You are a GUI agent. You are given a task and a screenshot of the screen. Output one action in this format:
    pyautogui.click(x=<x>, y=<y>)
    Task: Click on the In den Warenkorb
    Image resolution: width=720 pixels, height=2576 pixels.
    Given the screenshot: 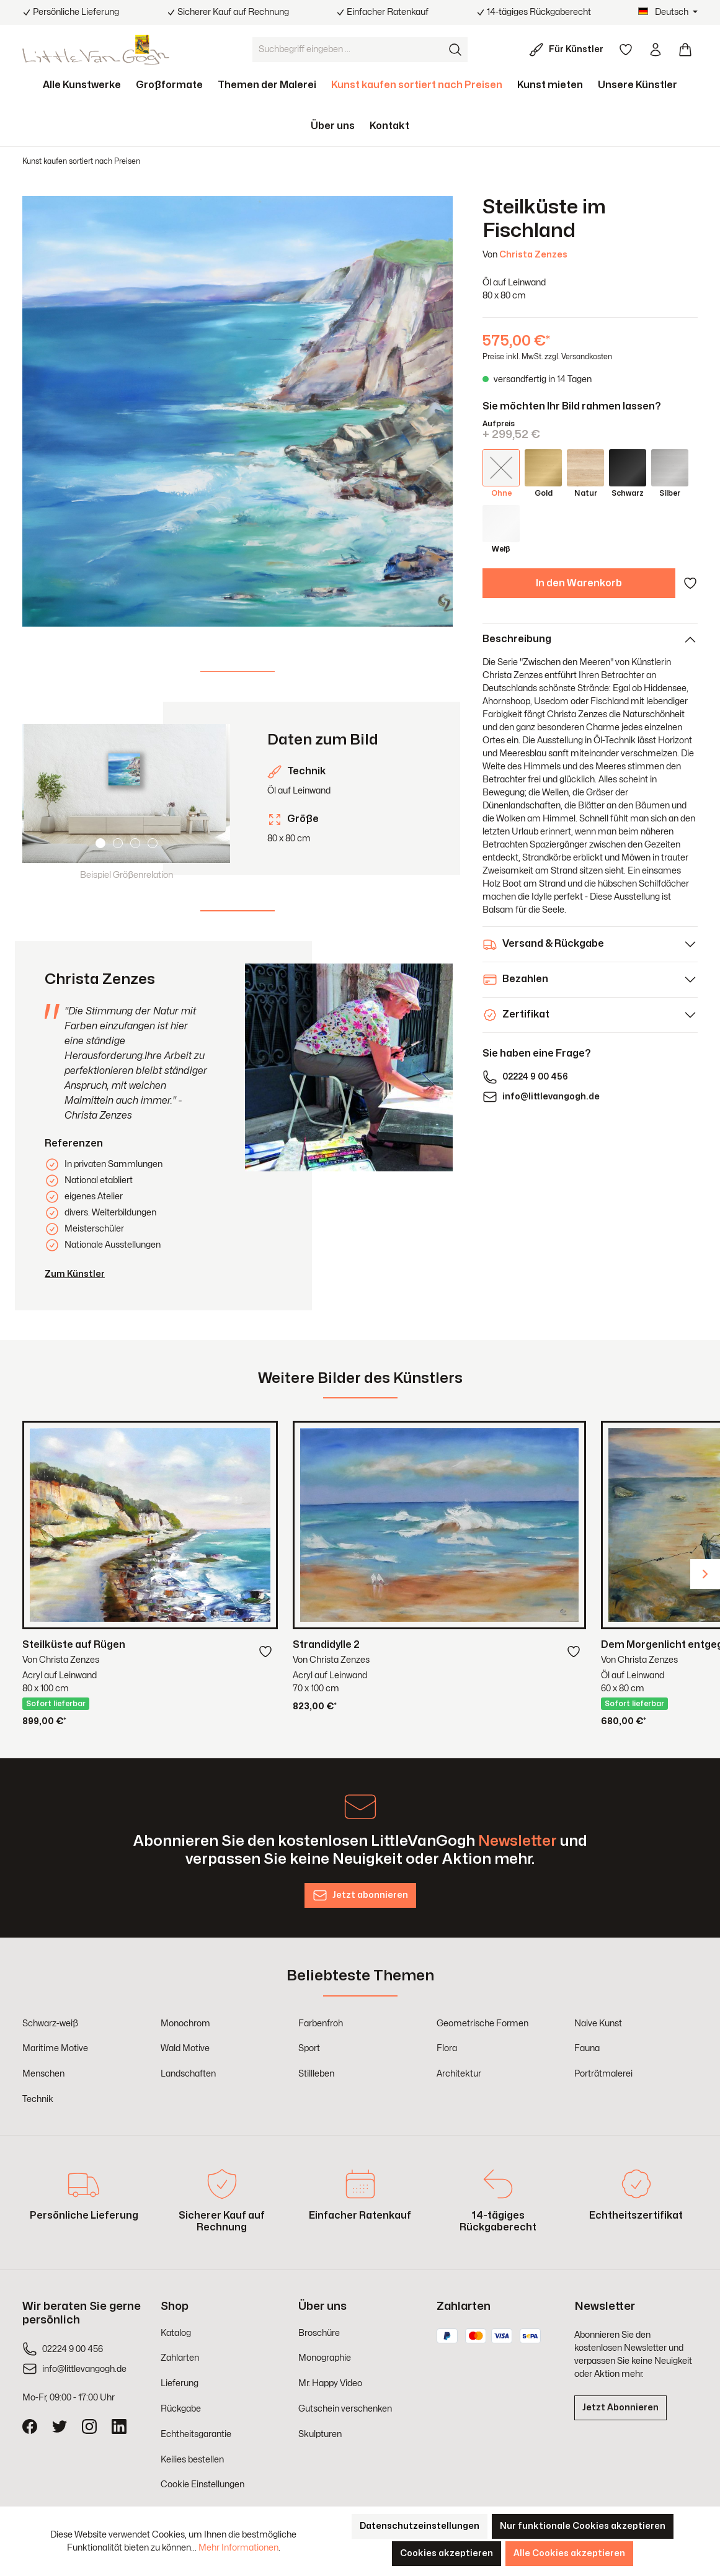 What is the action you would take?
    pyautogui.click(x=579, y=583)
    